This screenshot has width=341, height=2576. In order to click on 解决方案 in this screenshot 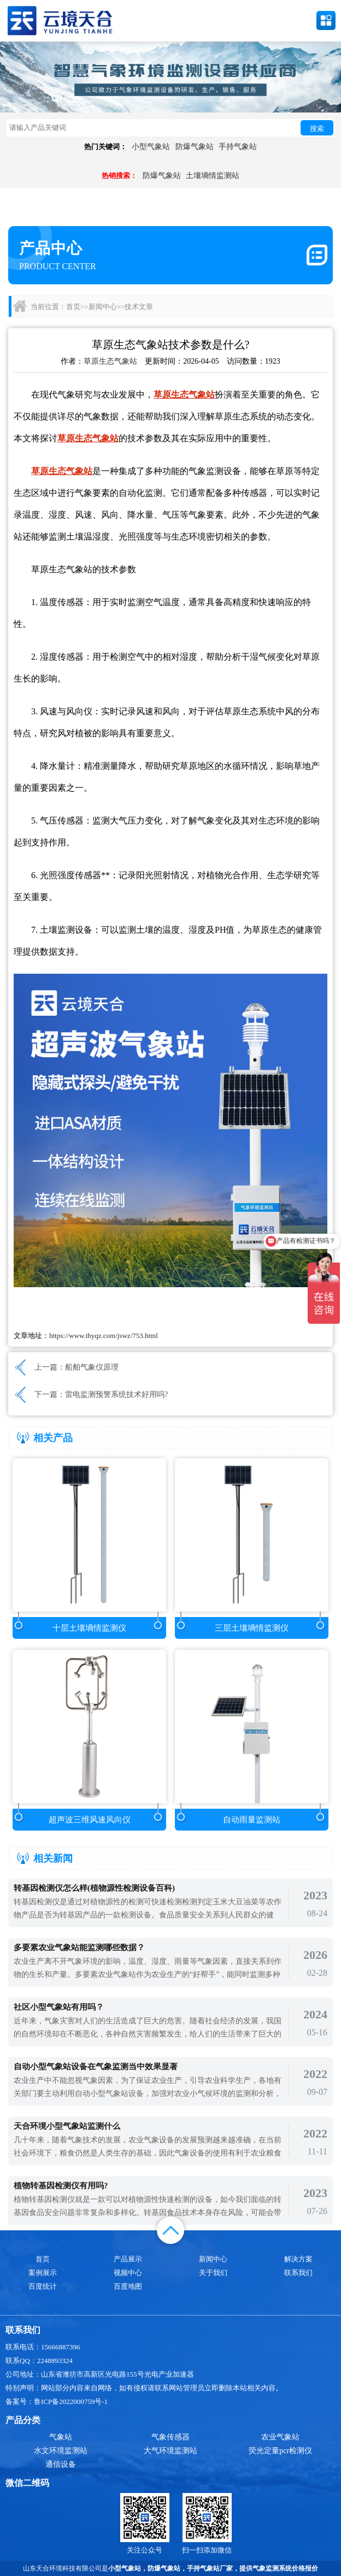, I will do `click(298, 2259)`.